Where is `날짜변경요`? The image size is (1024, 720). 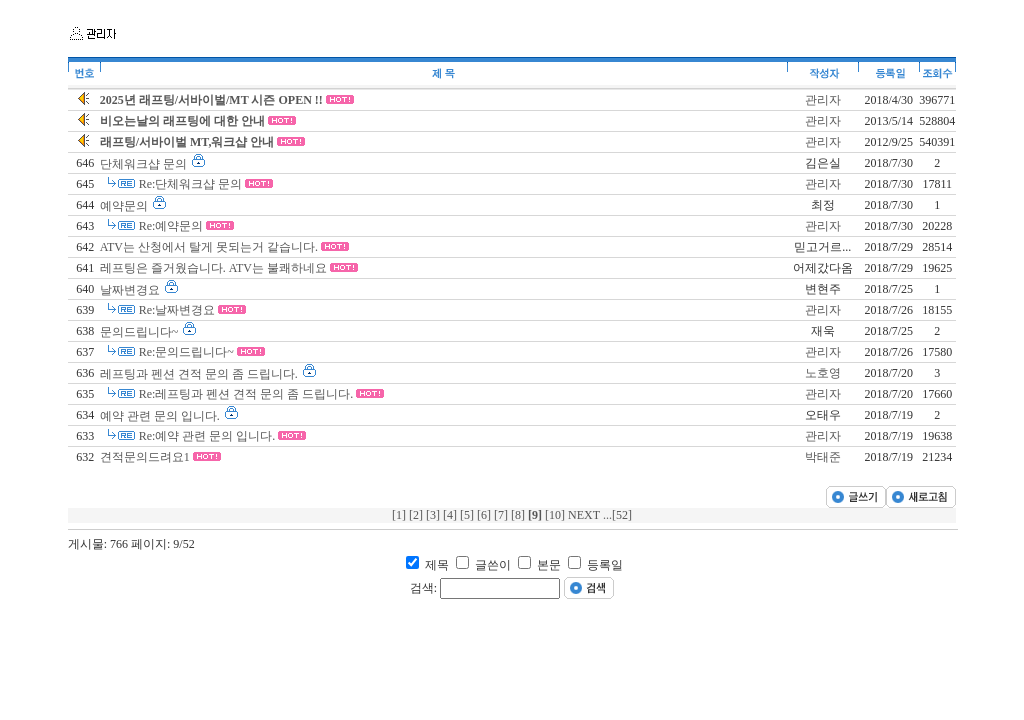
날짜변경요 is located at coordinates (131, 290).